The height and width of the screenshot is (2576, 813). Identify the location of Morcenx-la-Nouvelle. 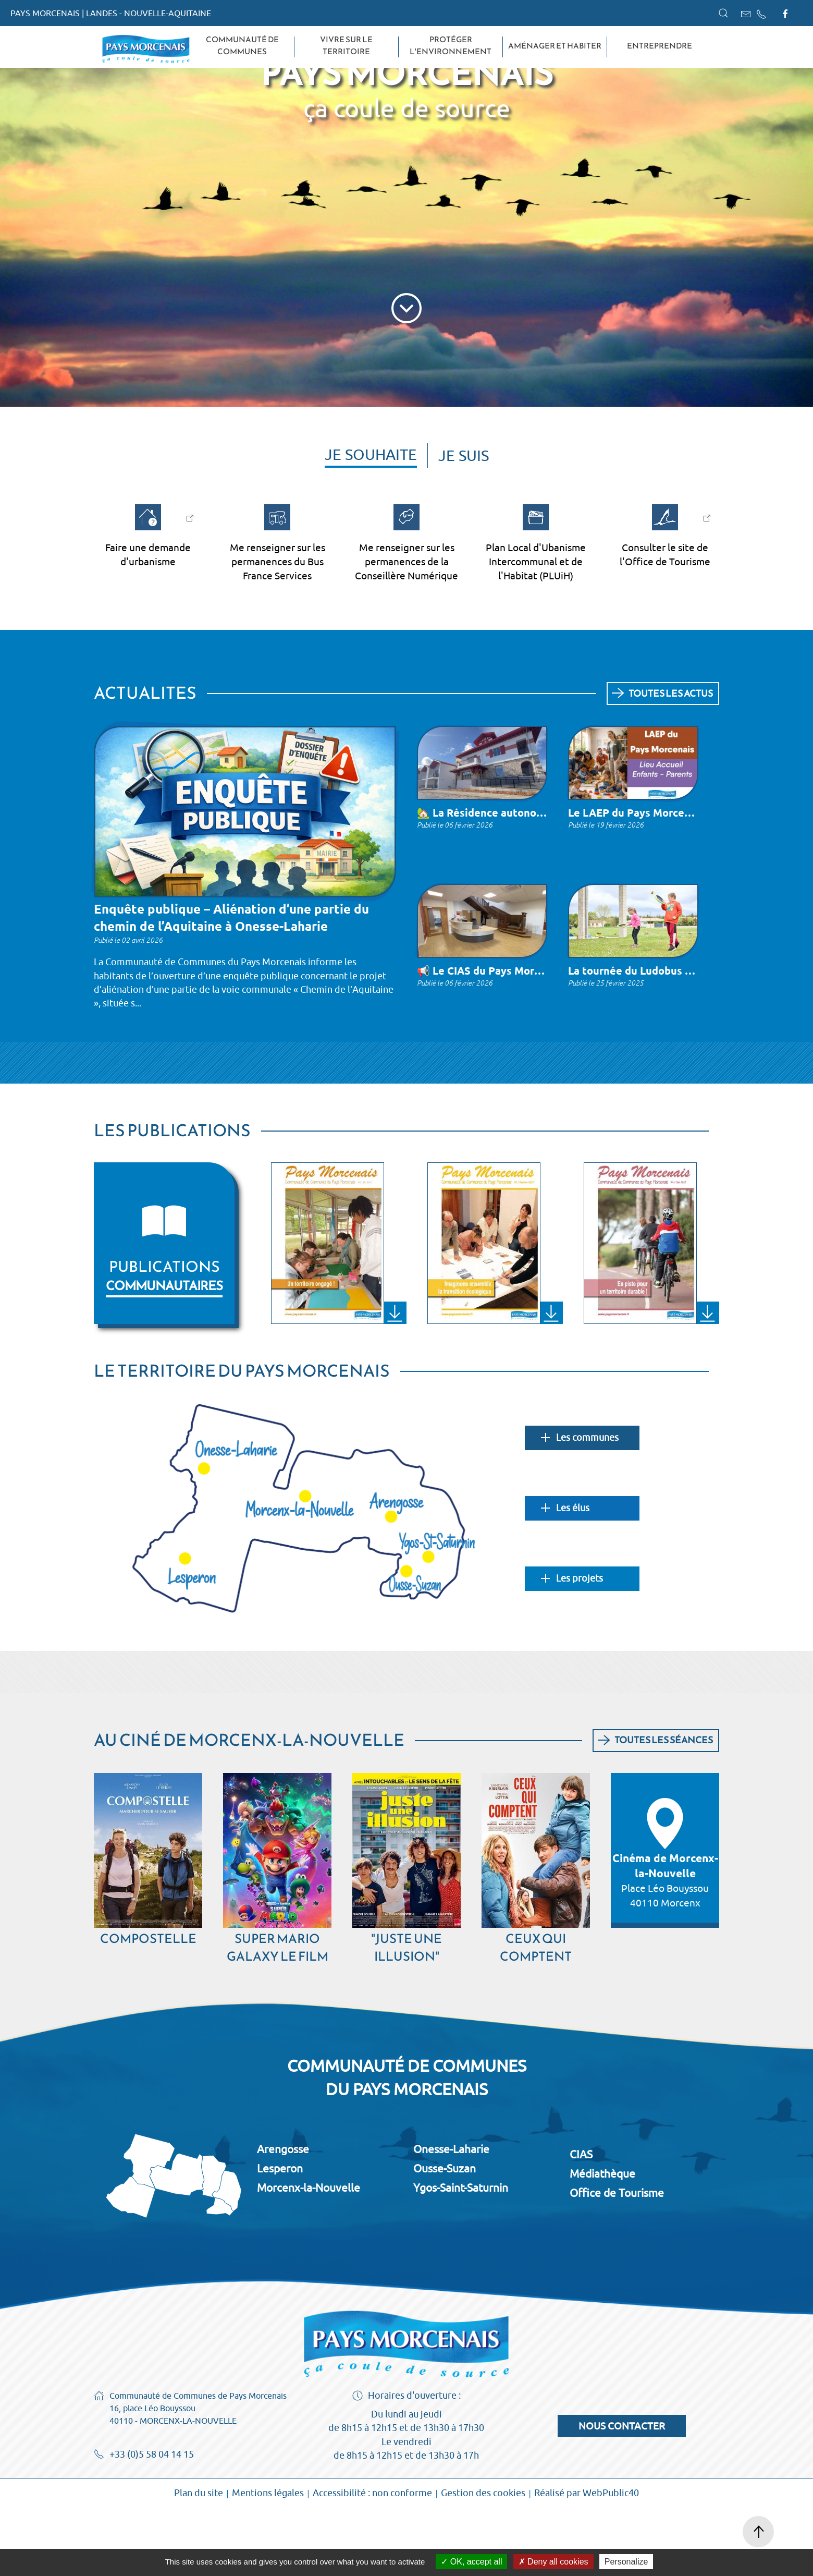
(308, 2255).